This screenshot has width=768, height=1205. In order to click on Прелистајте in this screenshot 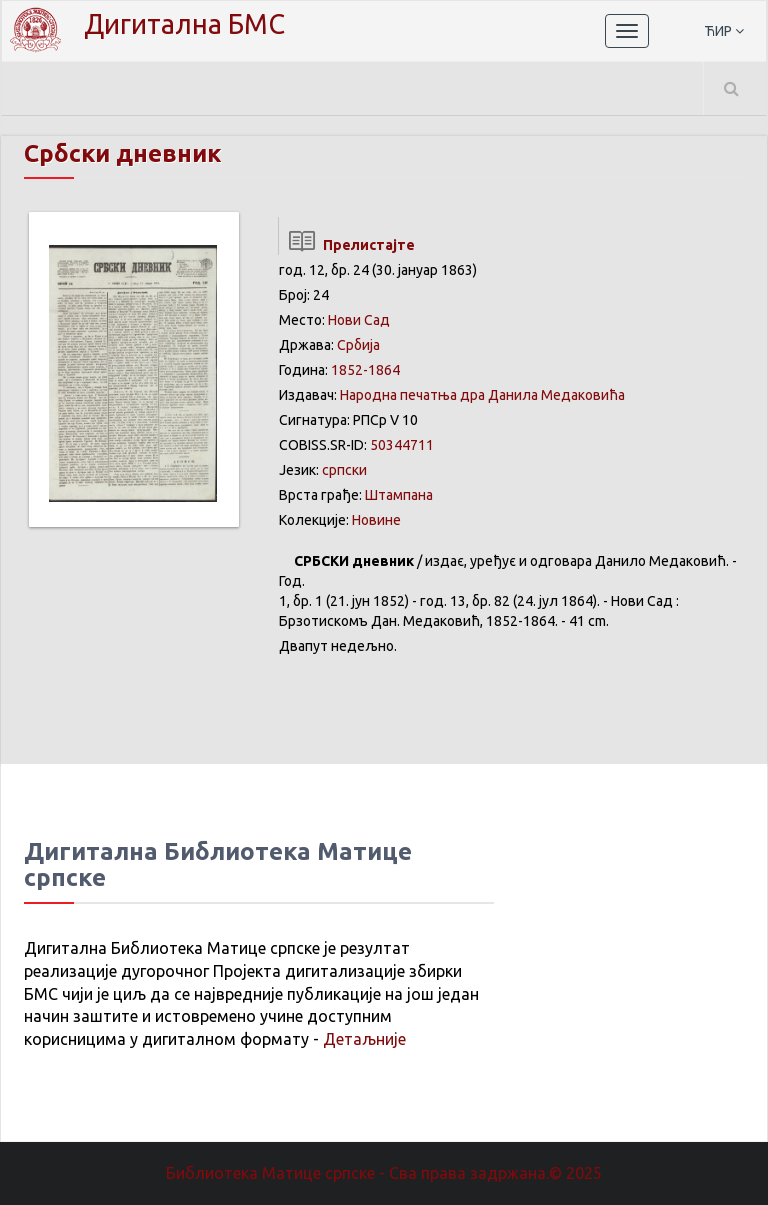, I will do `click(346, 245)`.